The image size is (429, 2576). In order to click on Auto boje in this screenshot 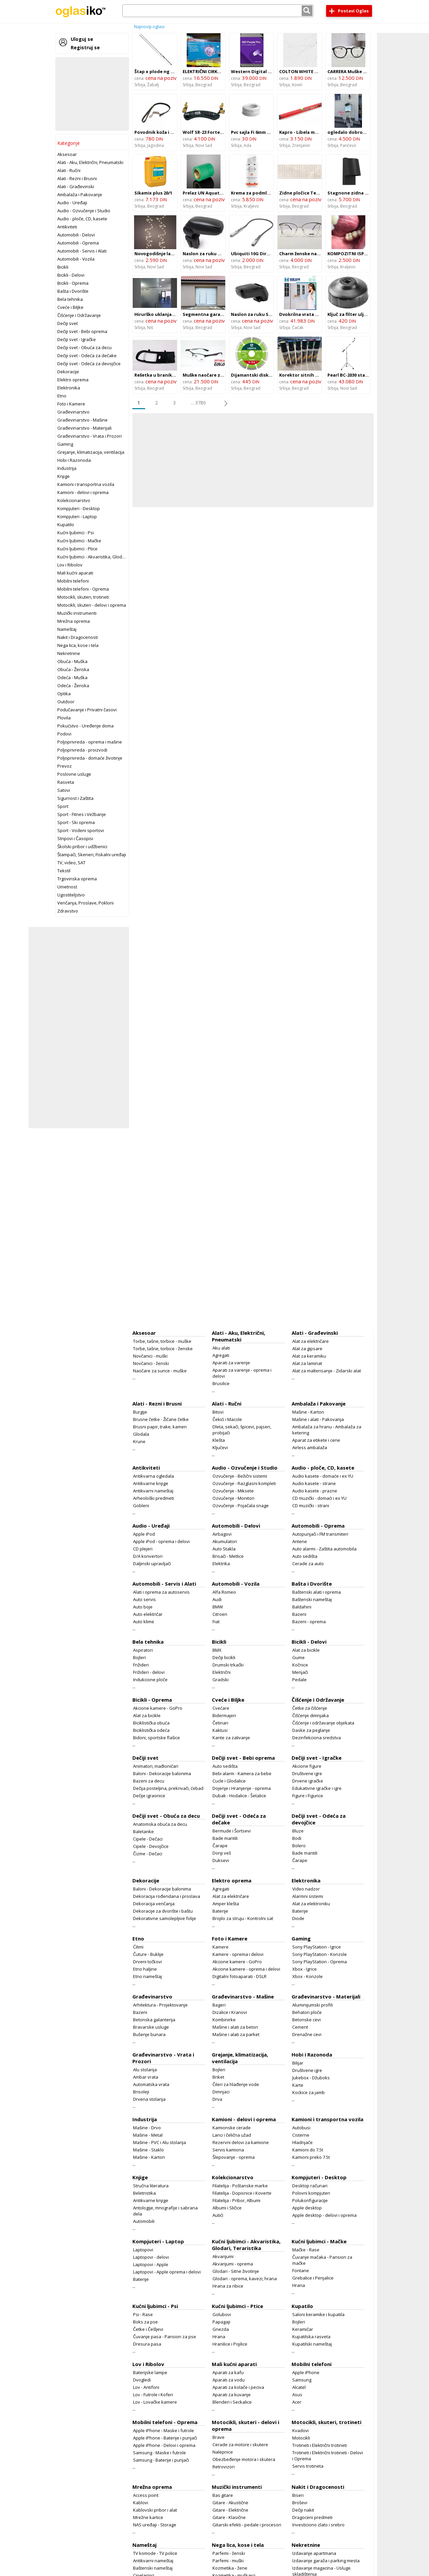, I will do `click(142, 1607)`.